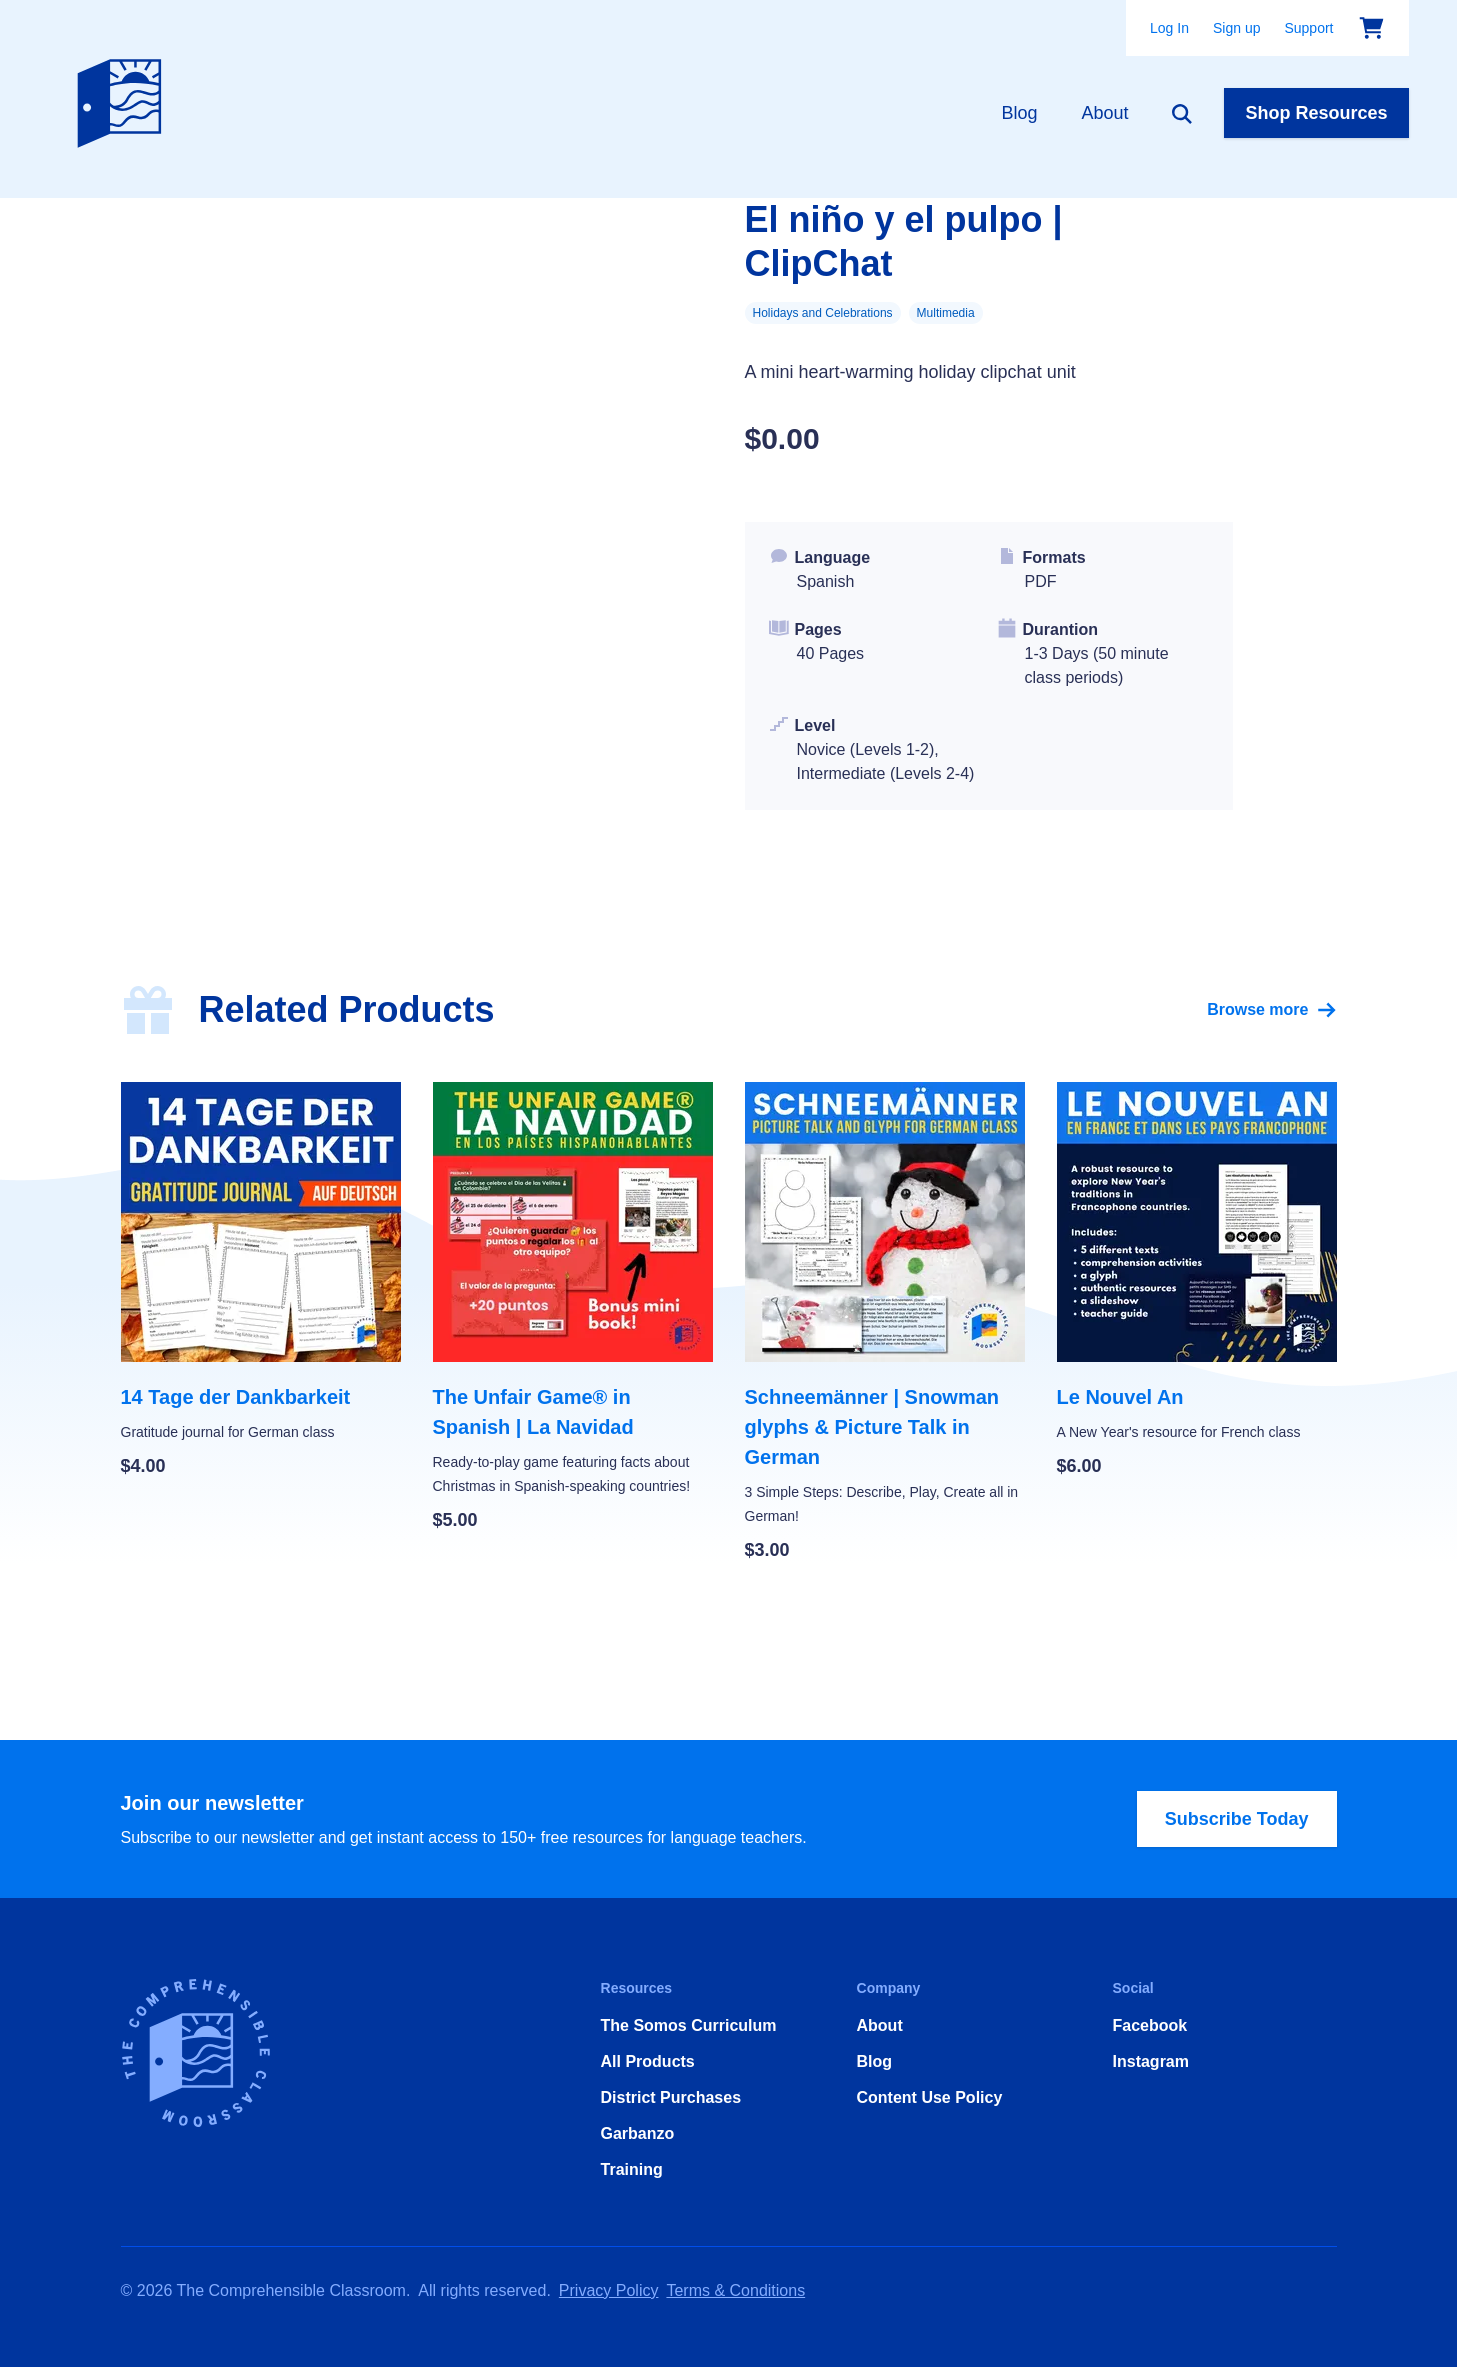 This screenshot has height=2367, width=1457. I want to click on Garbanzo, so click(638, 2133).